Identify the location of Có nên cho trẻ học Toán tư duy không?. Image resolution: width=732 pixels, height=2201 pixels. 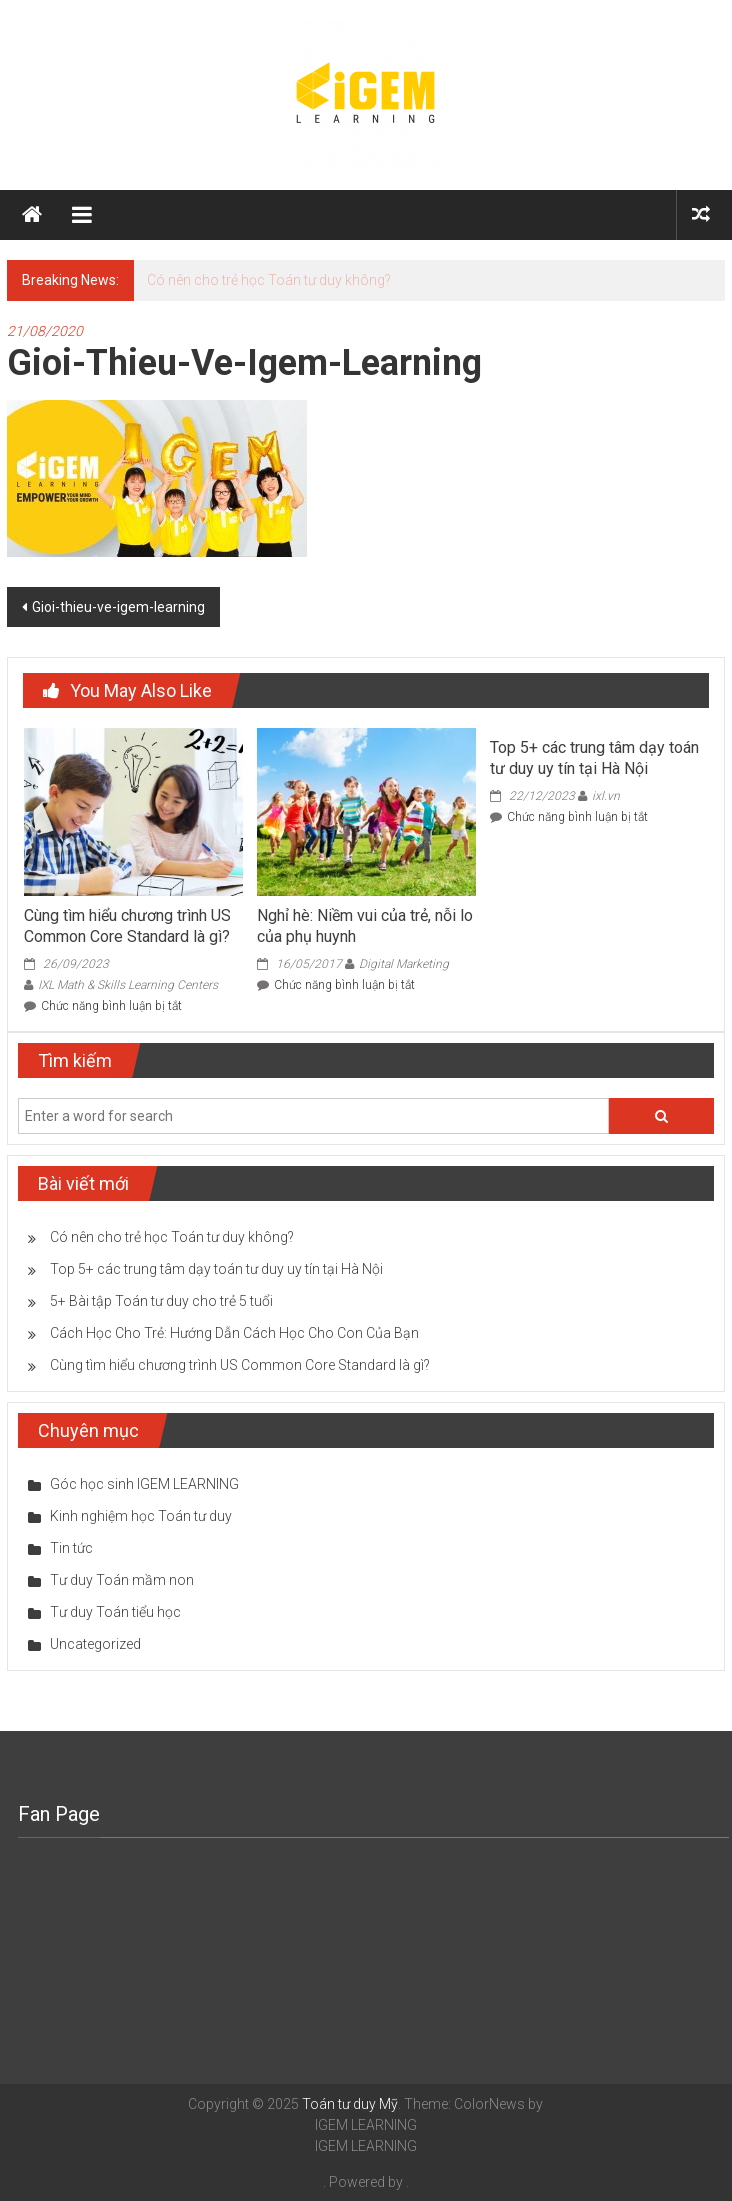
(269, 280).